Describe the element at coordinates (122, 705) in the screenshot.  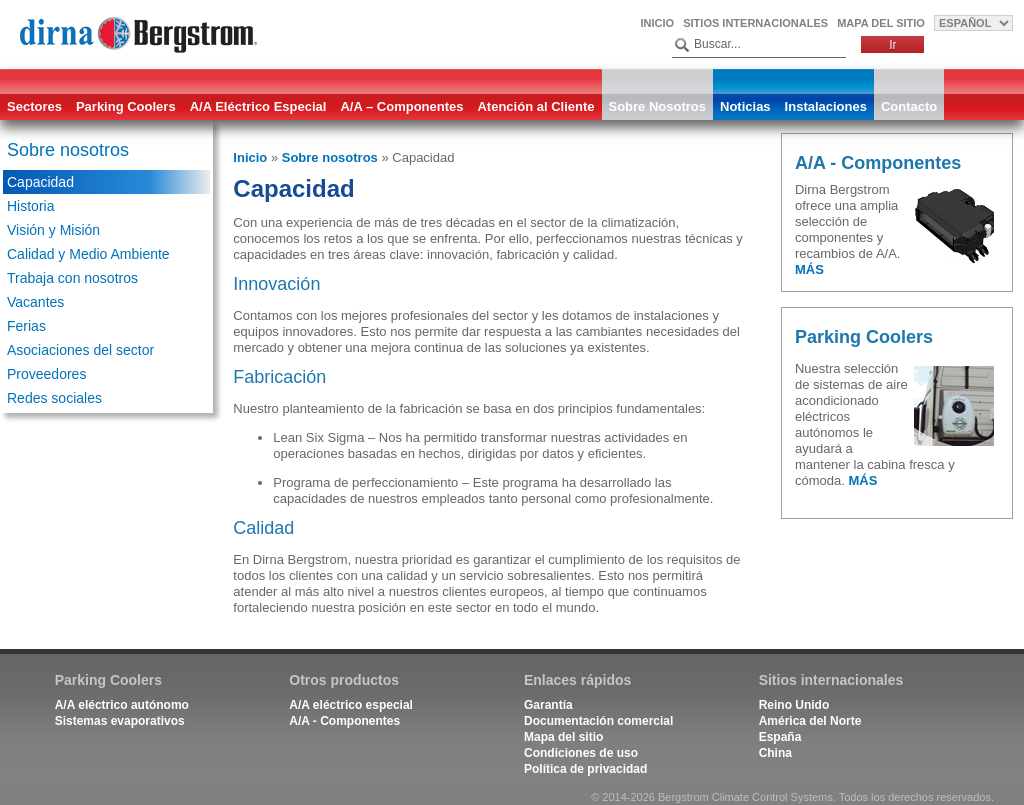
I see `A/A eléctrico autónomo` at that location.